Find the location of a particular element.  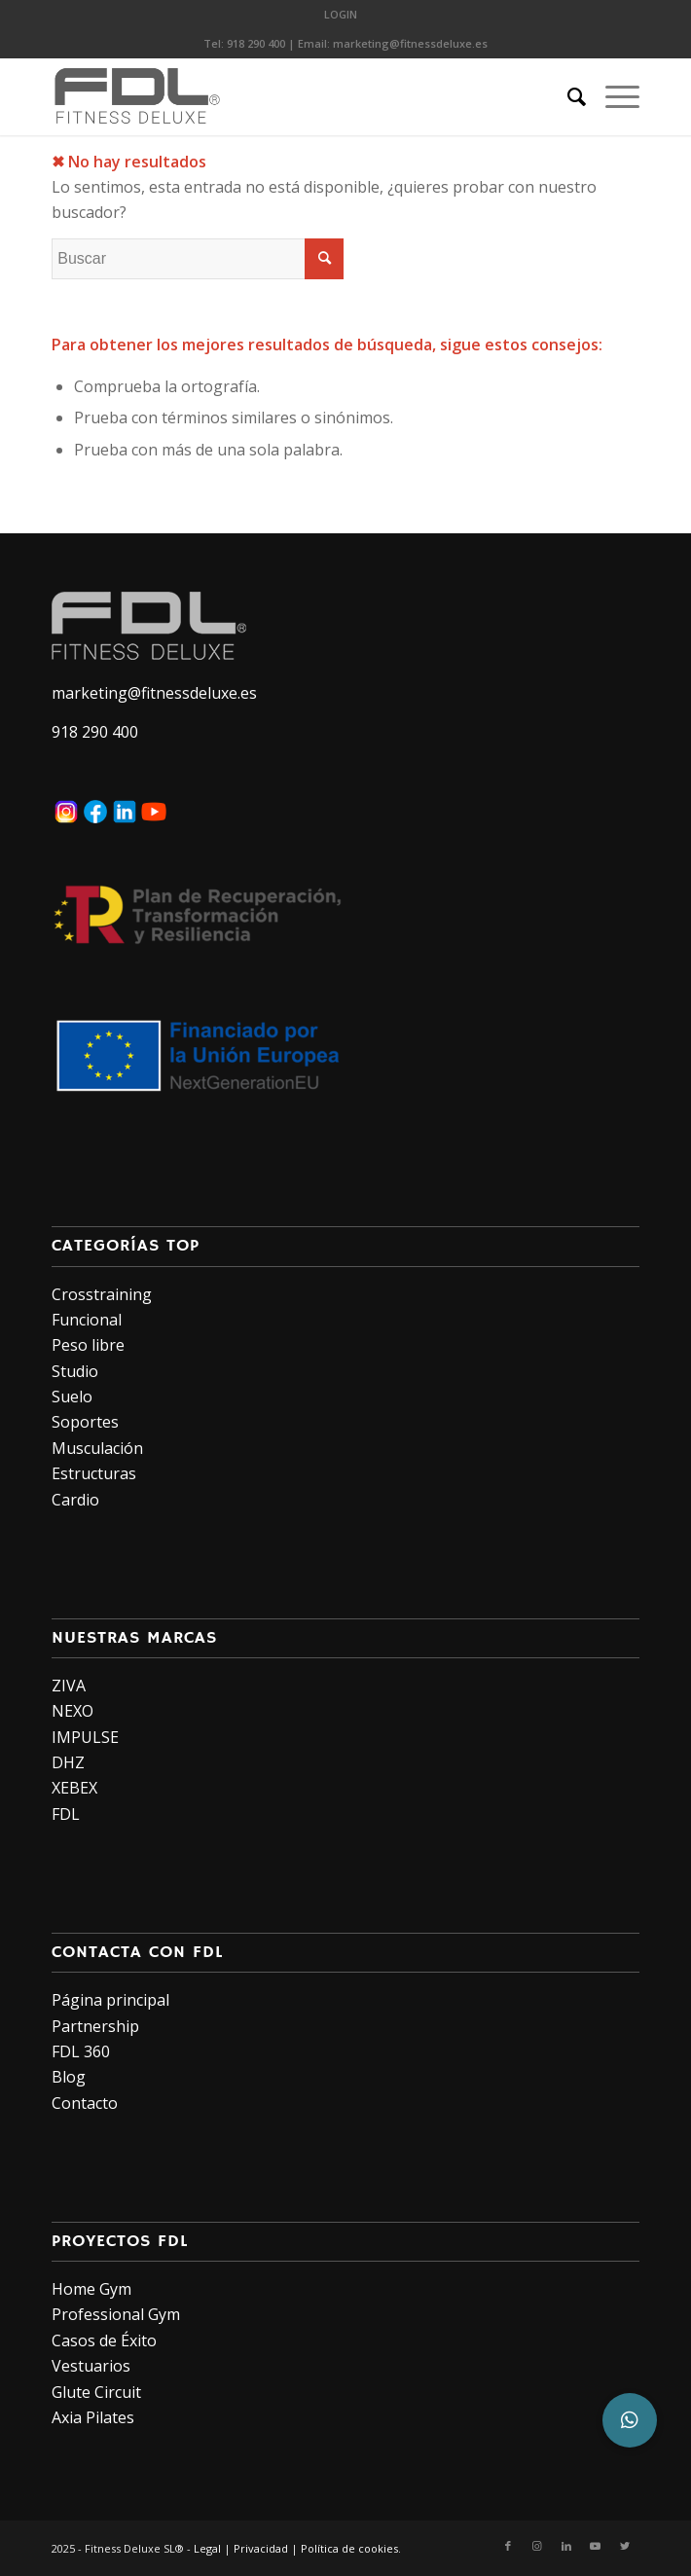

Axia Pilates is located at coordinates (93, 2417).